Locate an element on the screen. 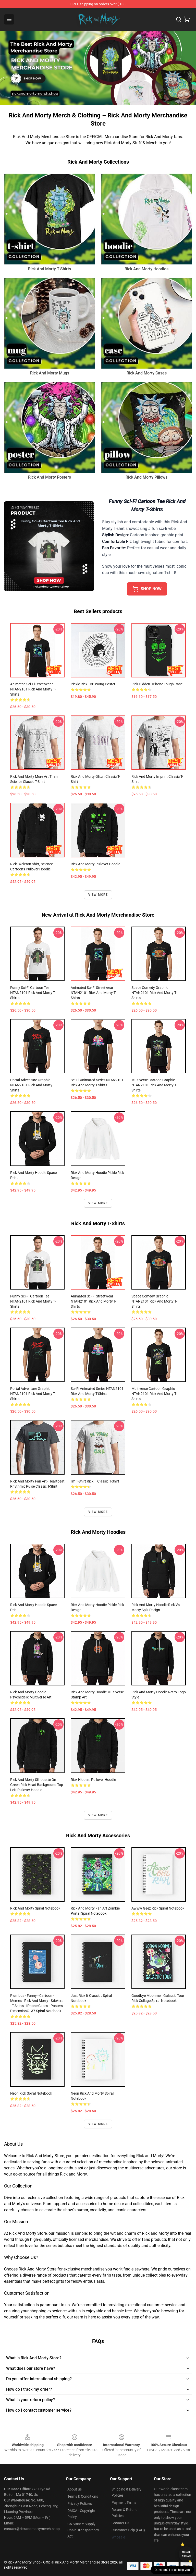  Rick And Morty Hoodies is located at coordinates (146, 268).